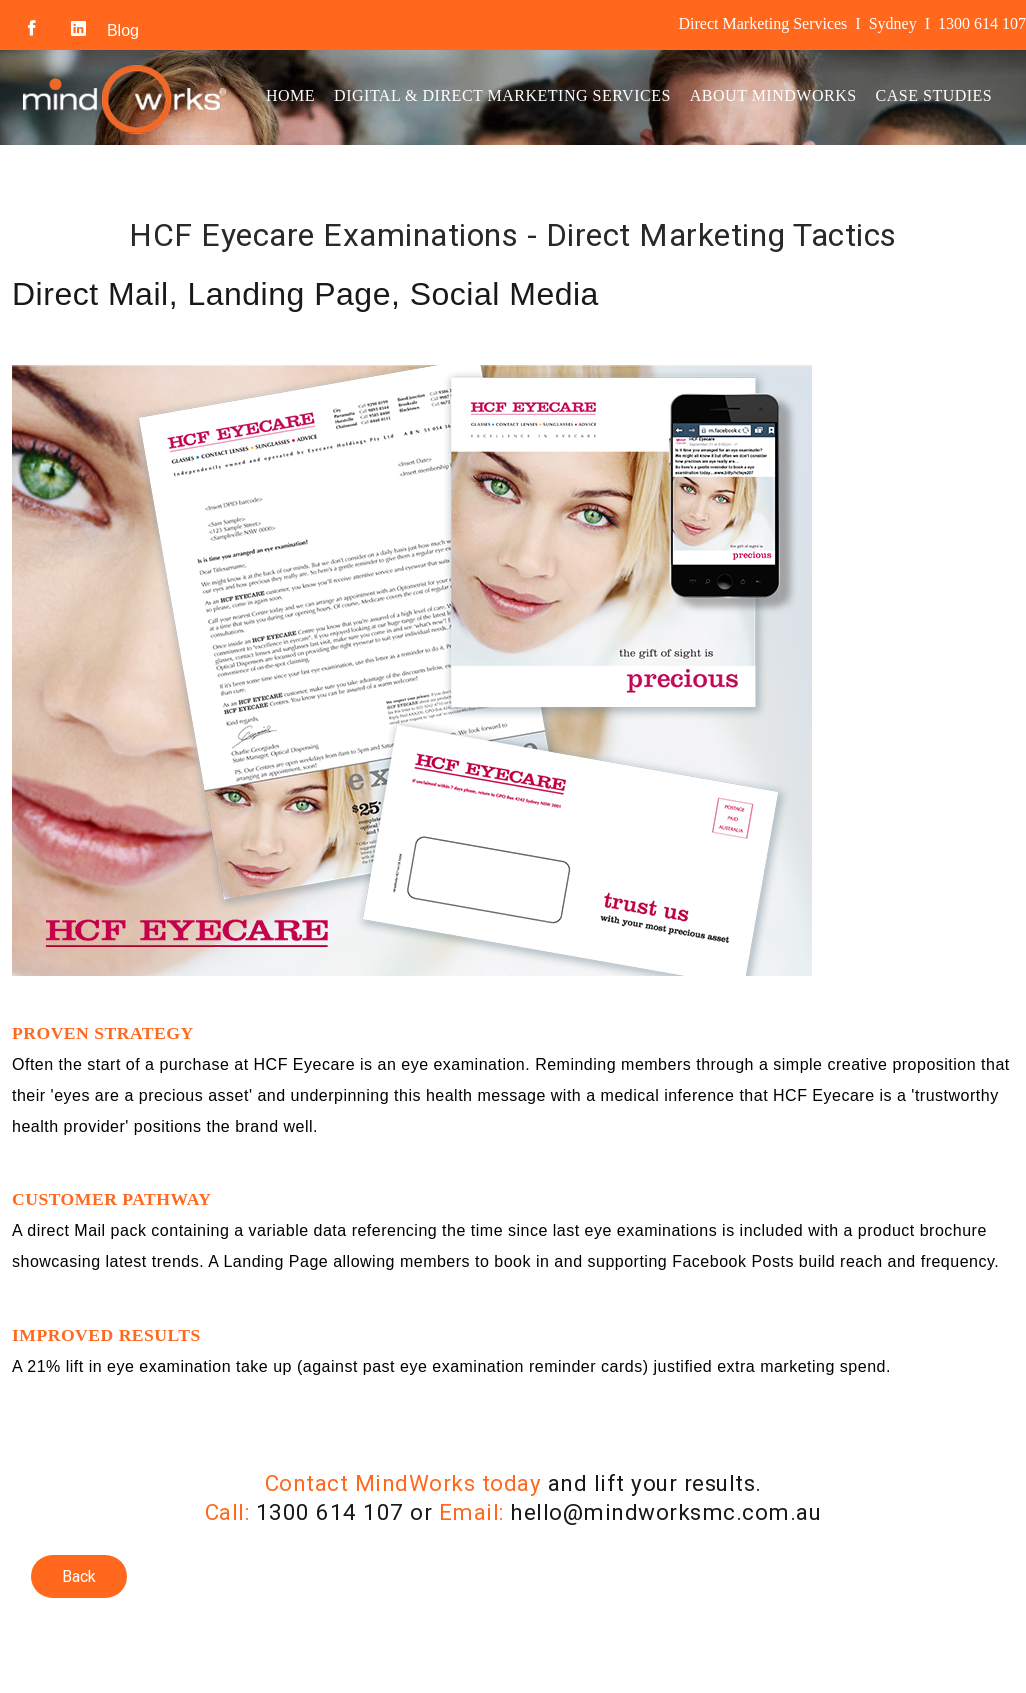 Image resolution: width=1026 pixels, height=1693 pixels. What do you see at coordinates (665, 1512) in the screenshot?
I see `hello@mindworksmc.com.au` at bounding box center [665, 1512].